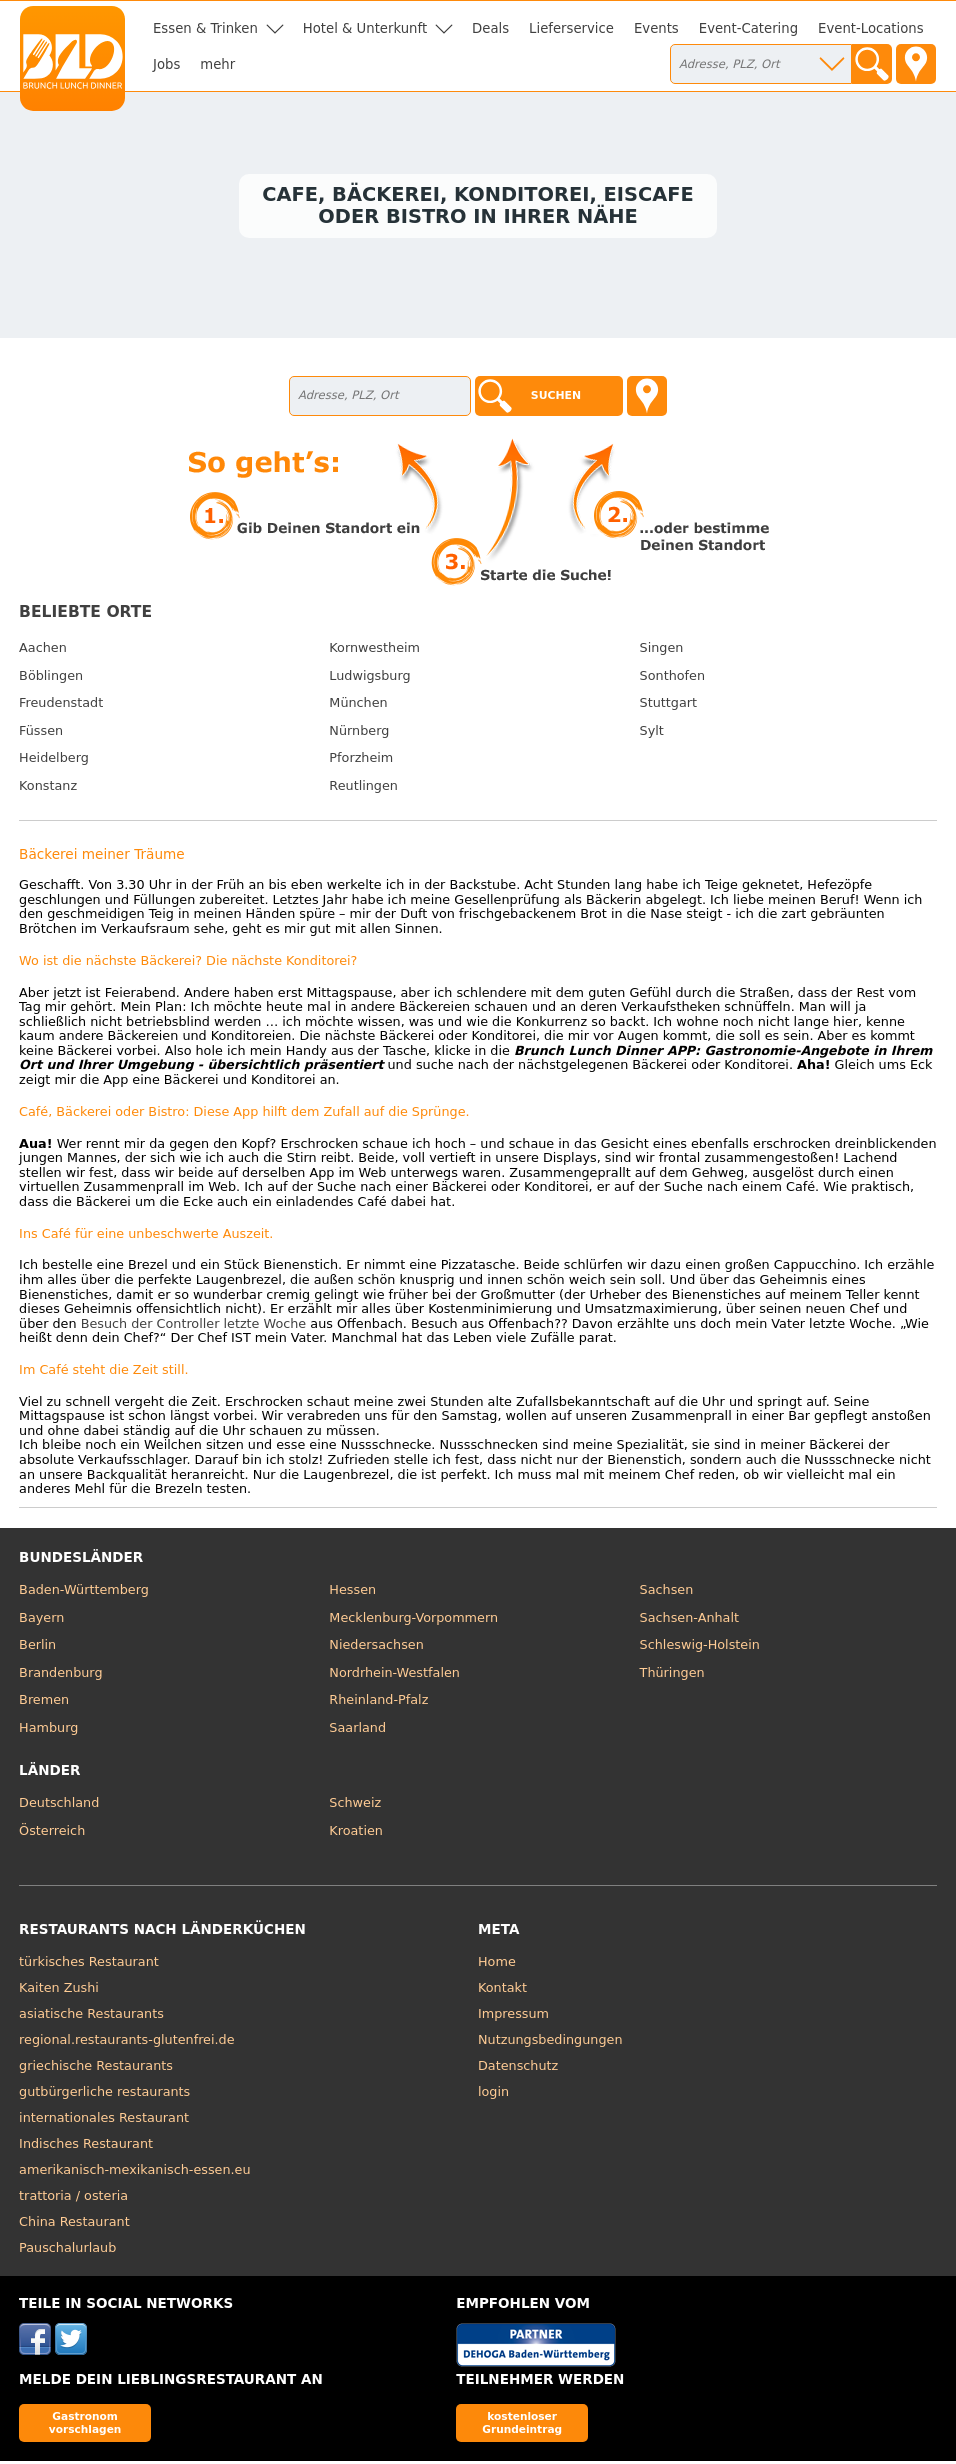  Describe the element at coordinates (43, 650) in the screenshot. I see `Aachen` at that location.